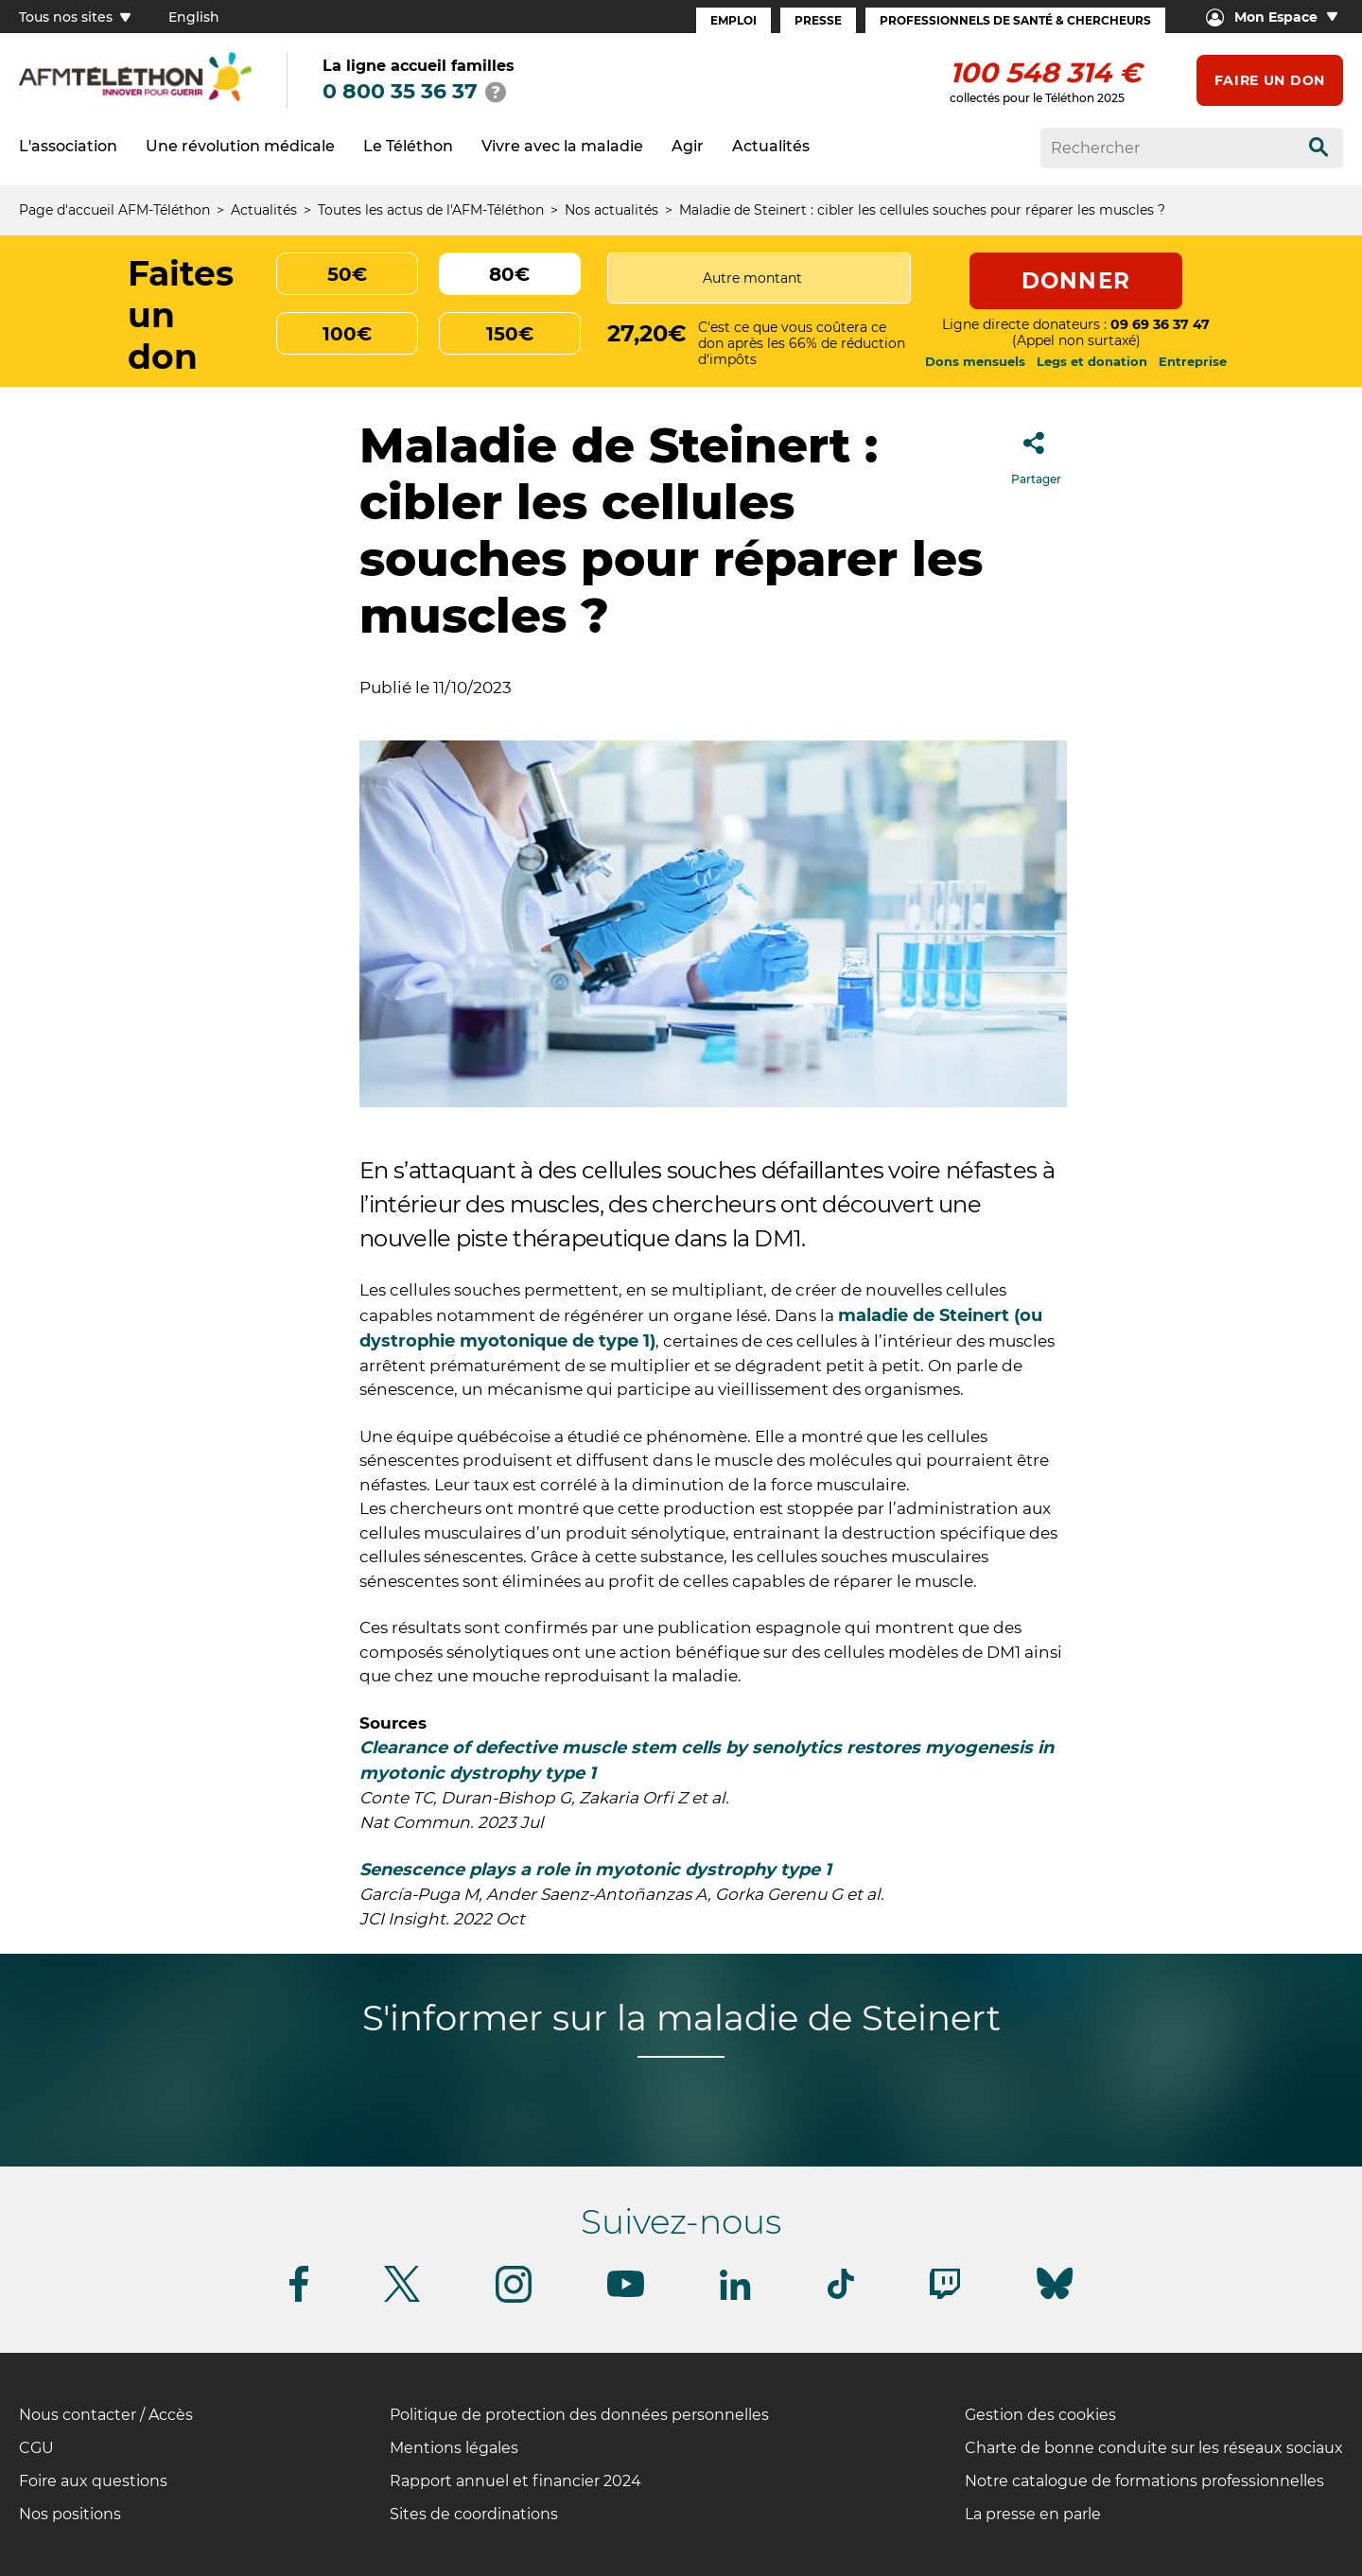 The height and width of the screenshot is (2576, 1362). Describe the element at coordinates (625, 2294) in the screenshot. I see `[Suivez-nous sur Youtube]` at that location.